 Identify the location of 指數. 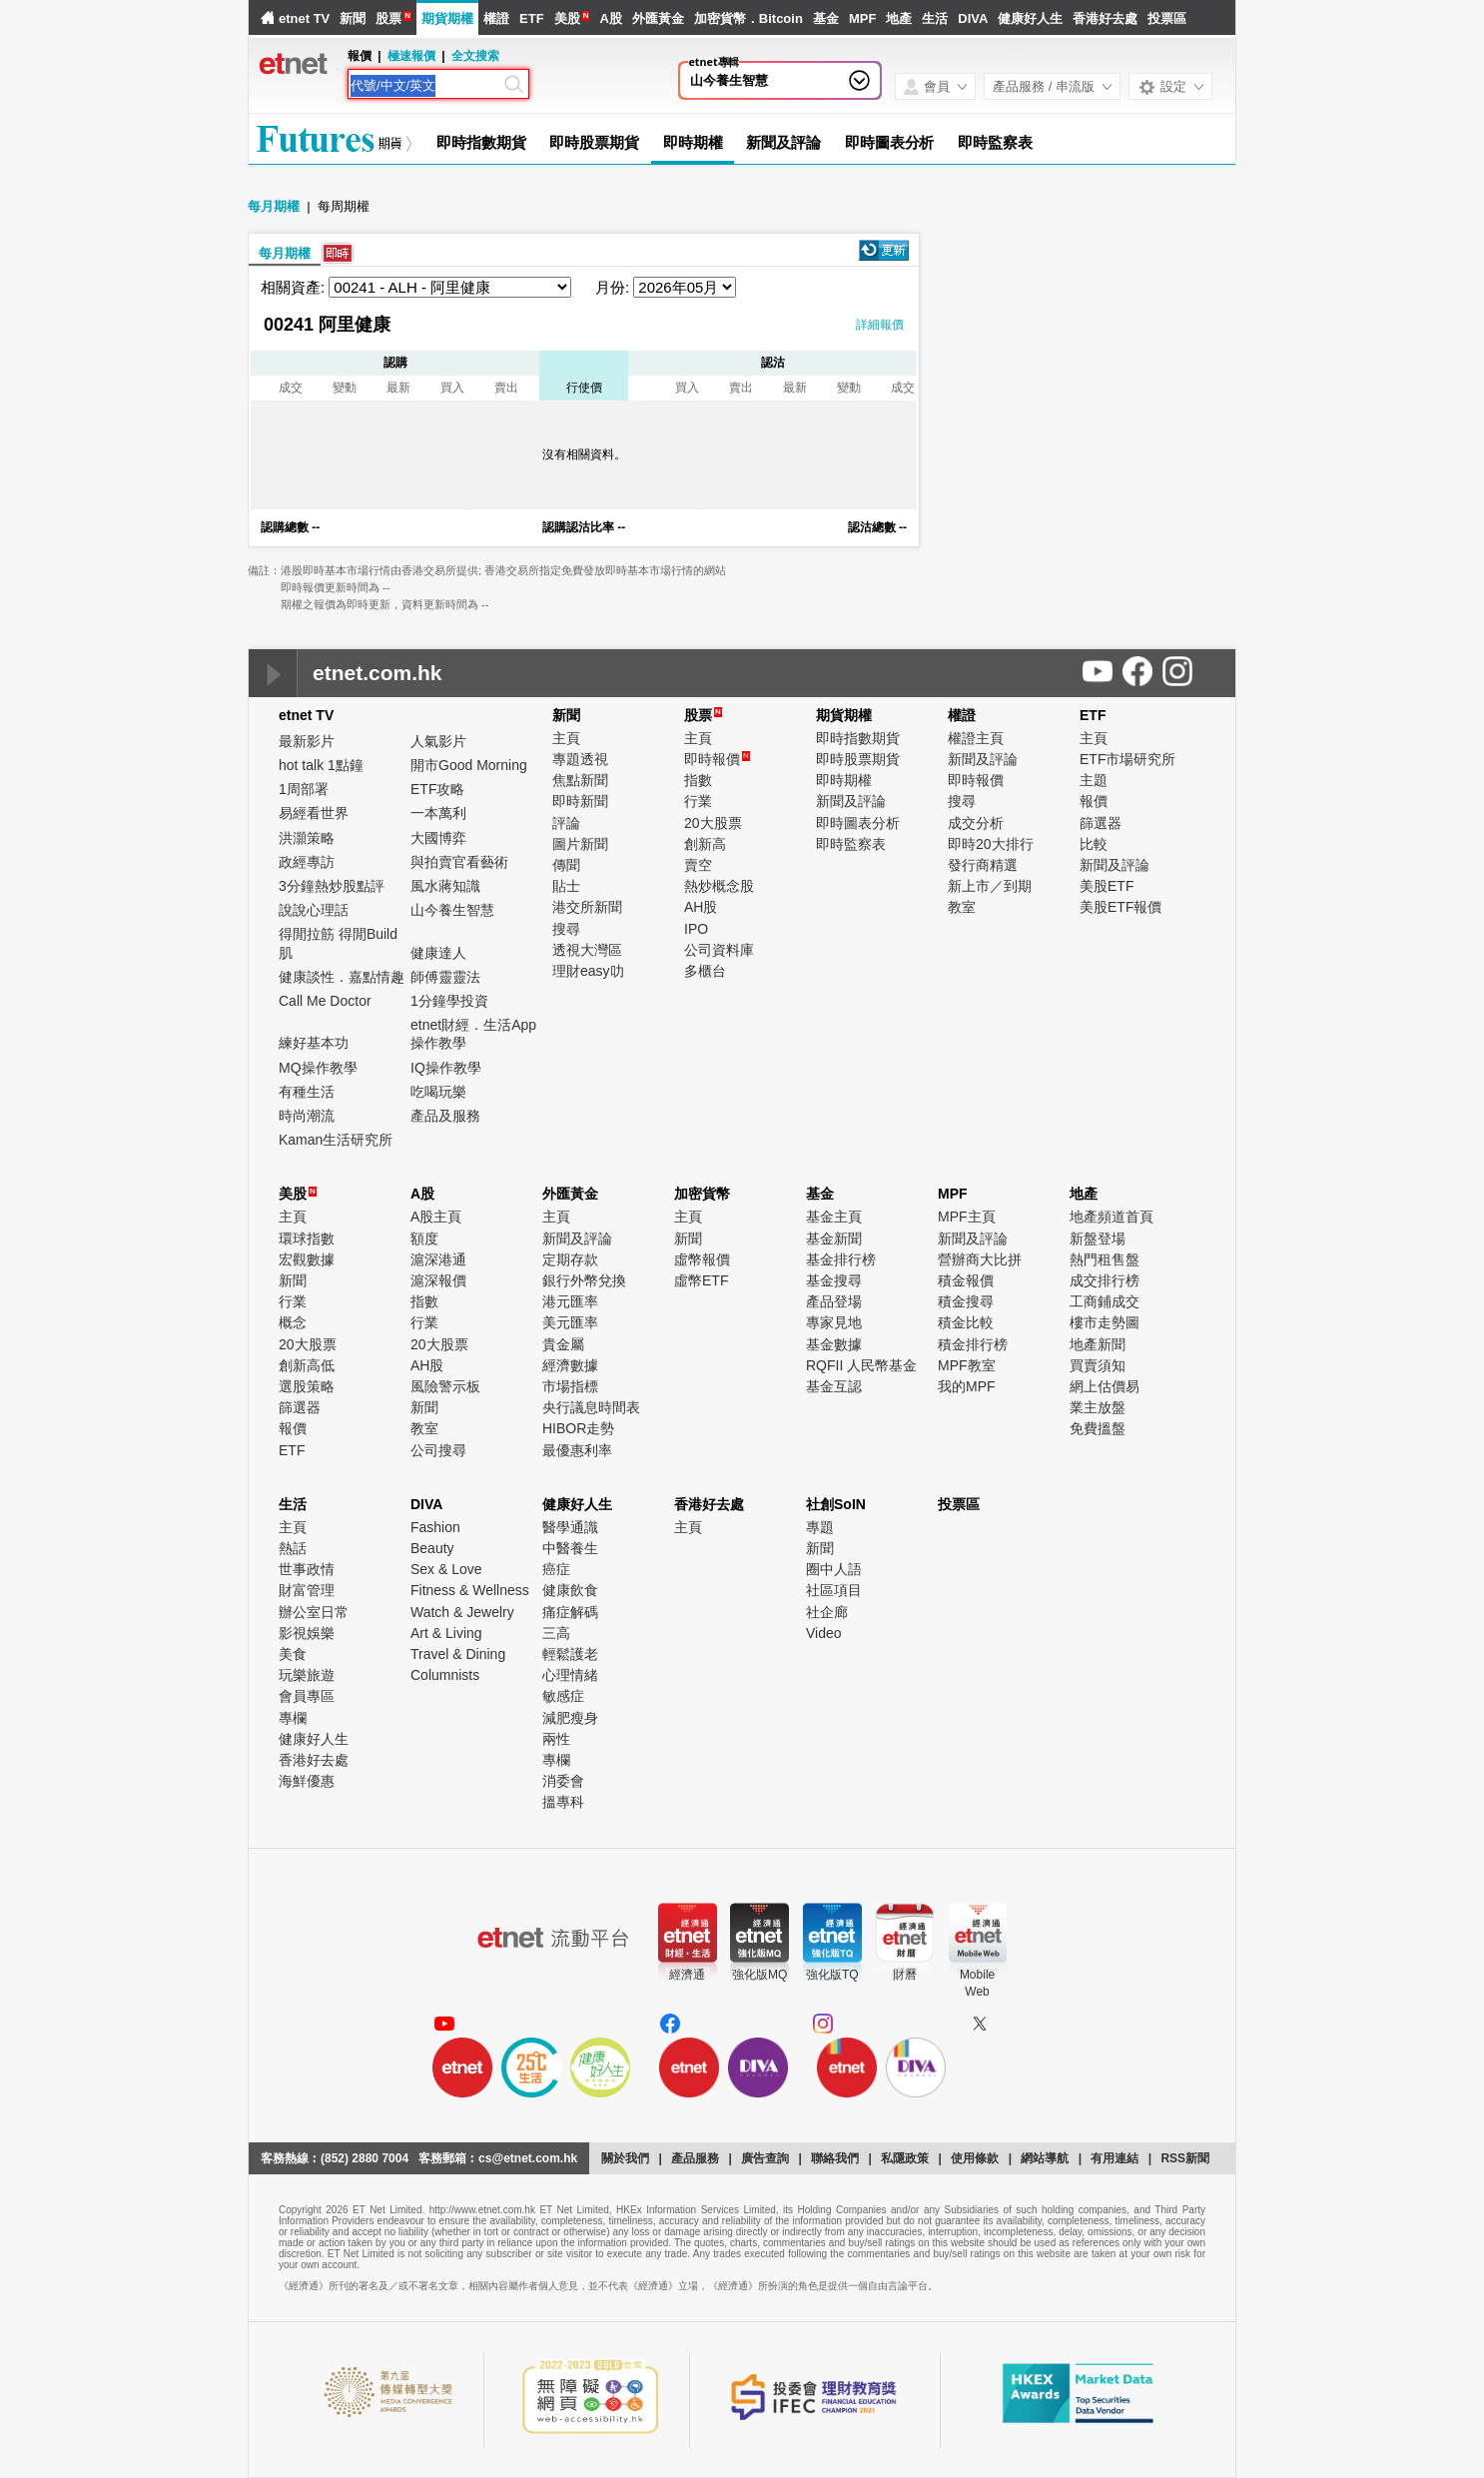
(698, 780).